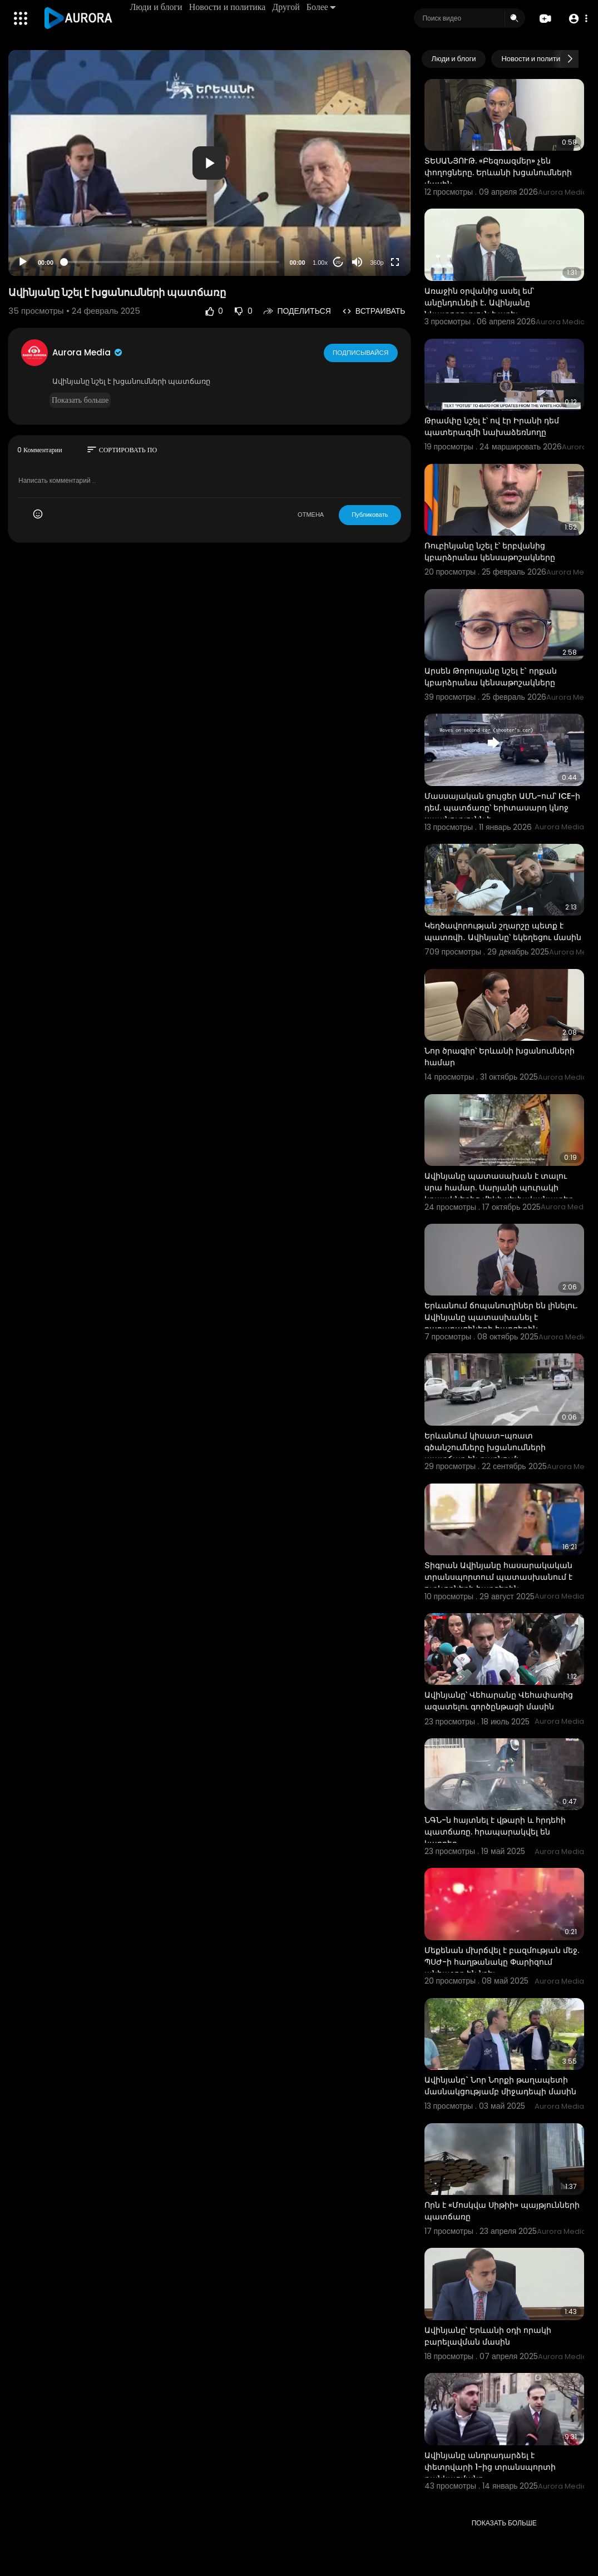 The height and width of the screenshot is (2576, 598). I want to click on [Fullscreen], so click(395, 262).